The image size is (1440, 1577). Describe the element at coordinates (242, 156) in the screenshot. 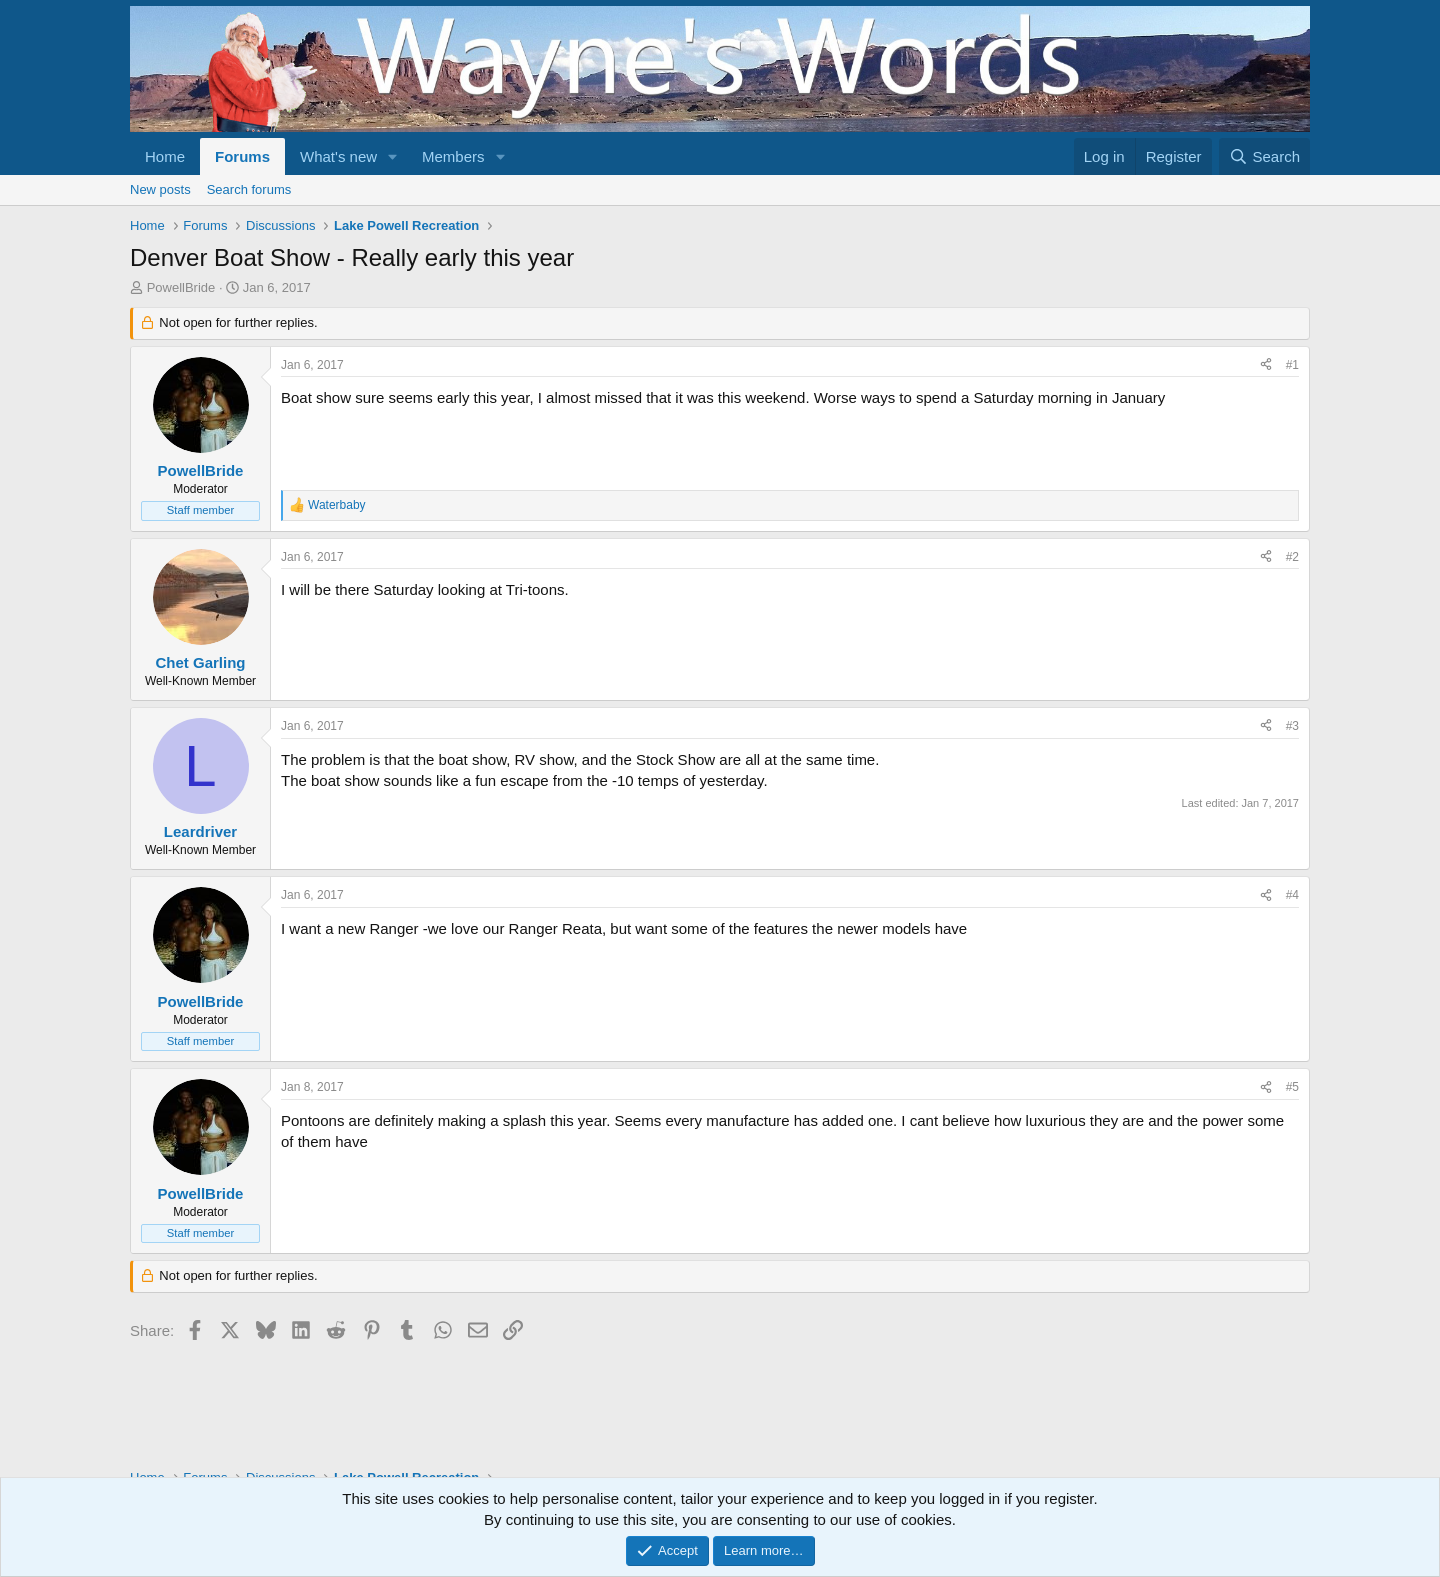

I see `Forums` at that location.